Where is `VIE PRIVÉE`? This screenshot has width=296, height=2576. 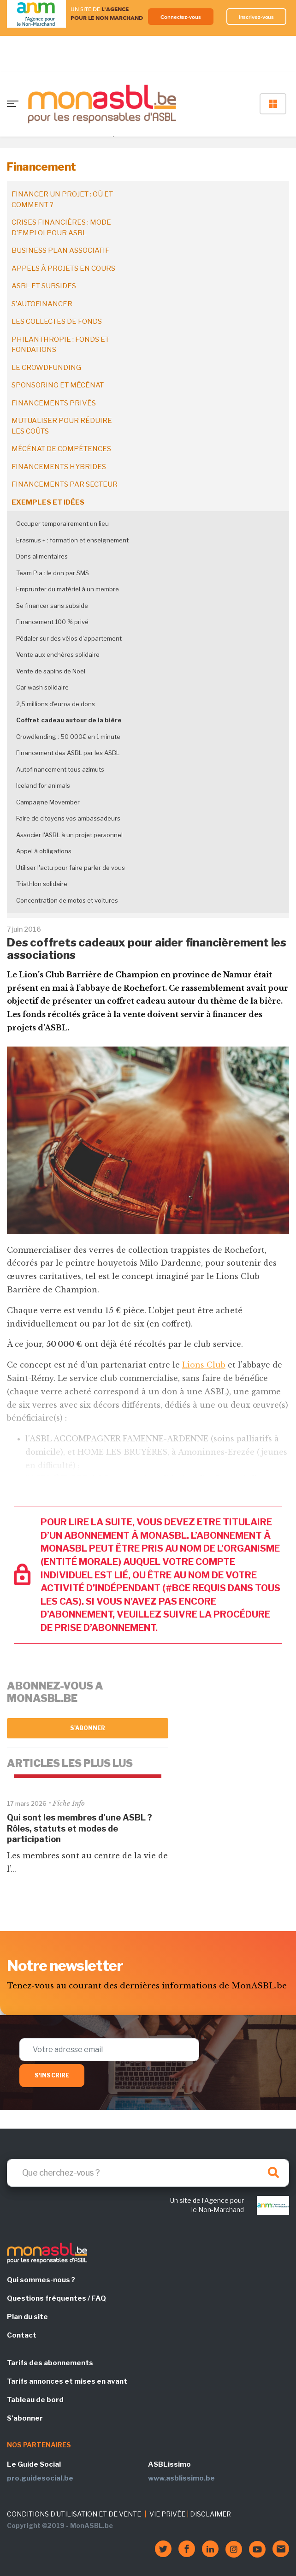
VIE PRIVÉE is located at coordinates (167, 2514).